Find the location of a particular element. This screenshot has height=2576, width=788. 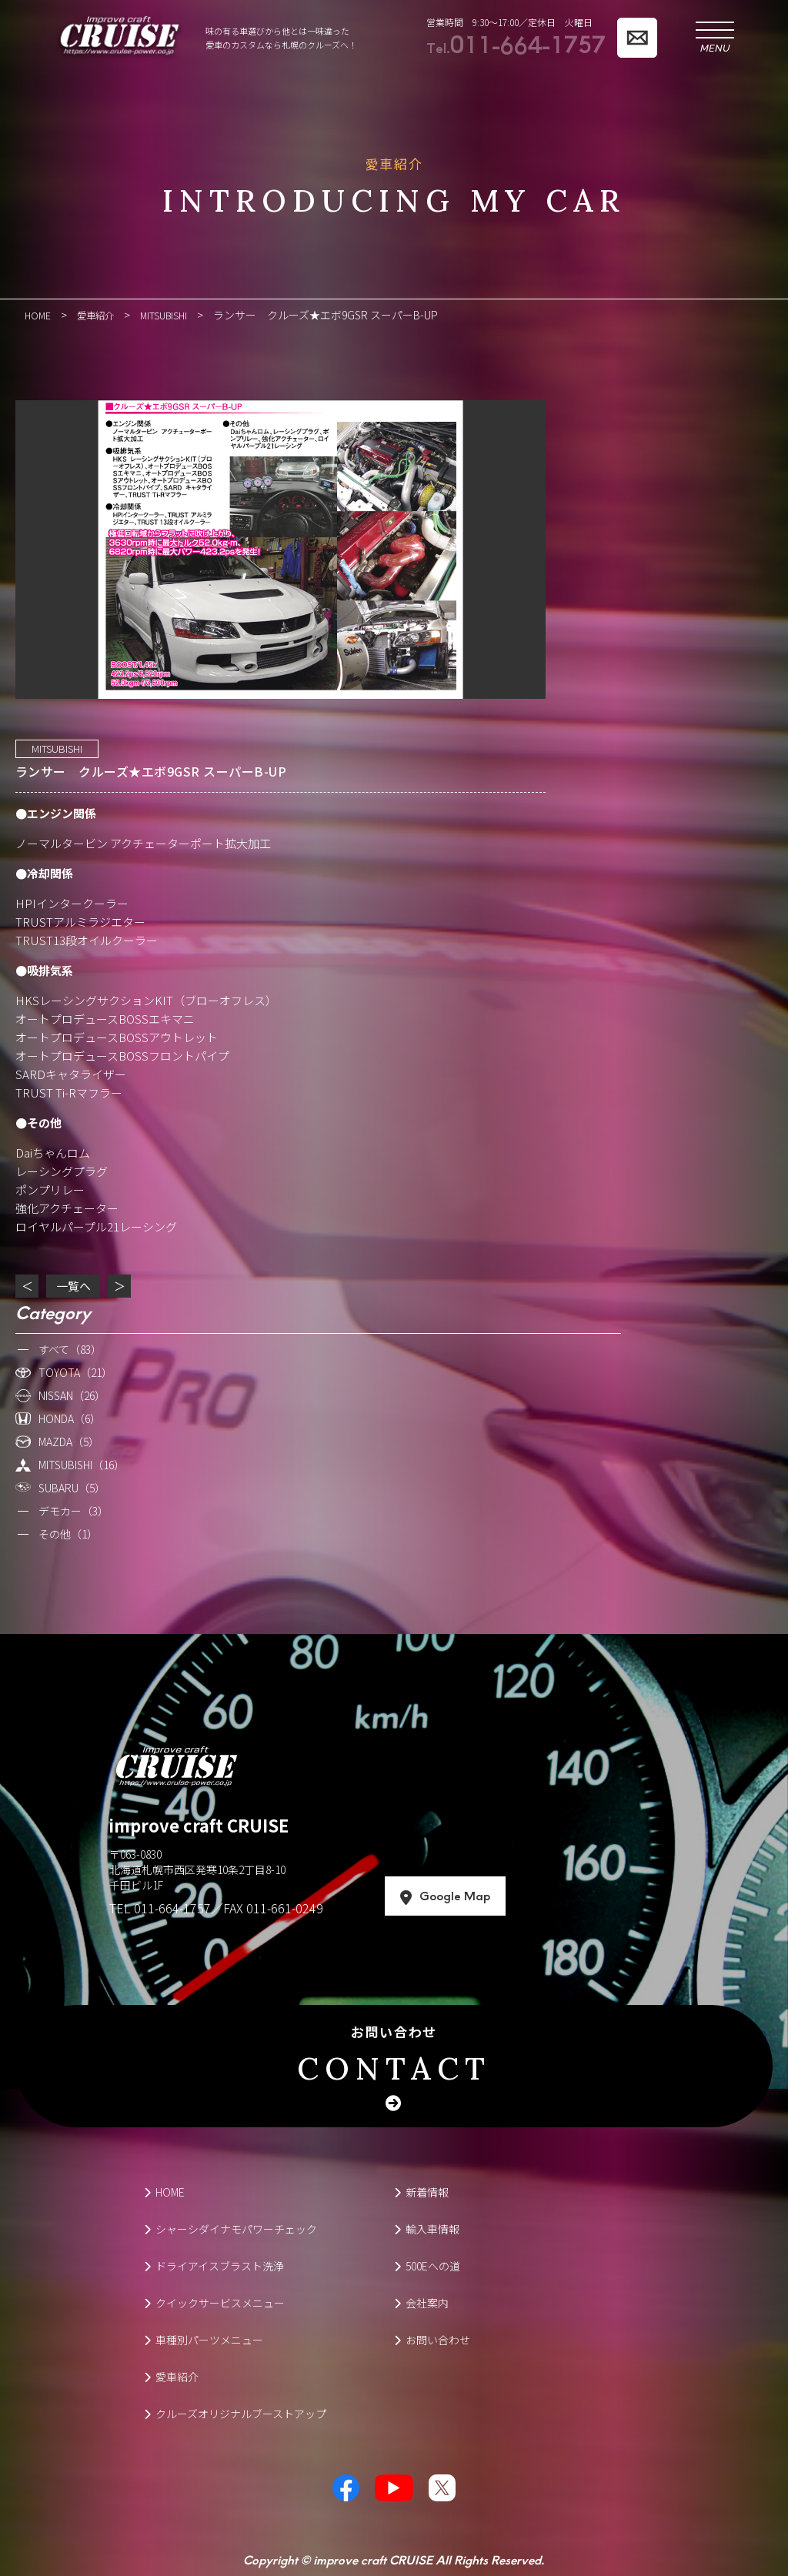

HOME is located at coordinates (164, 2191).